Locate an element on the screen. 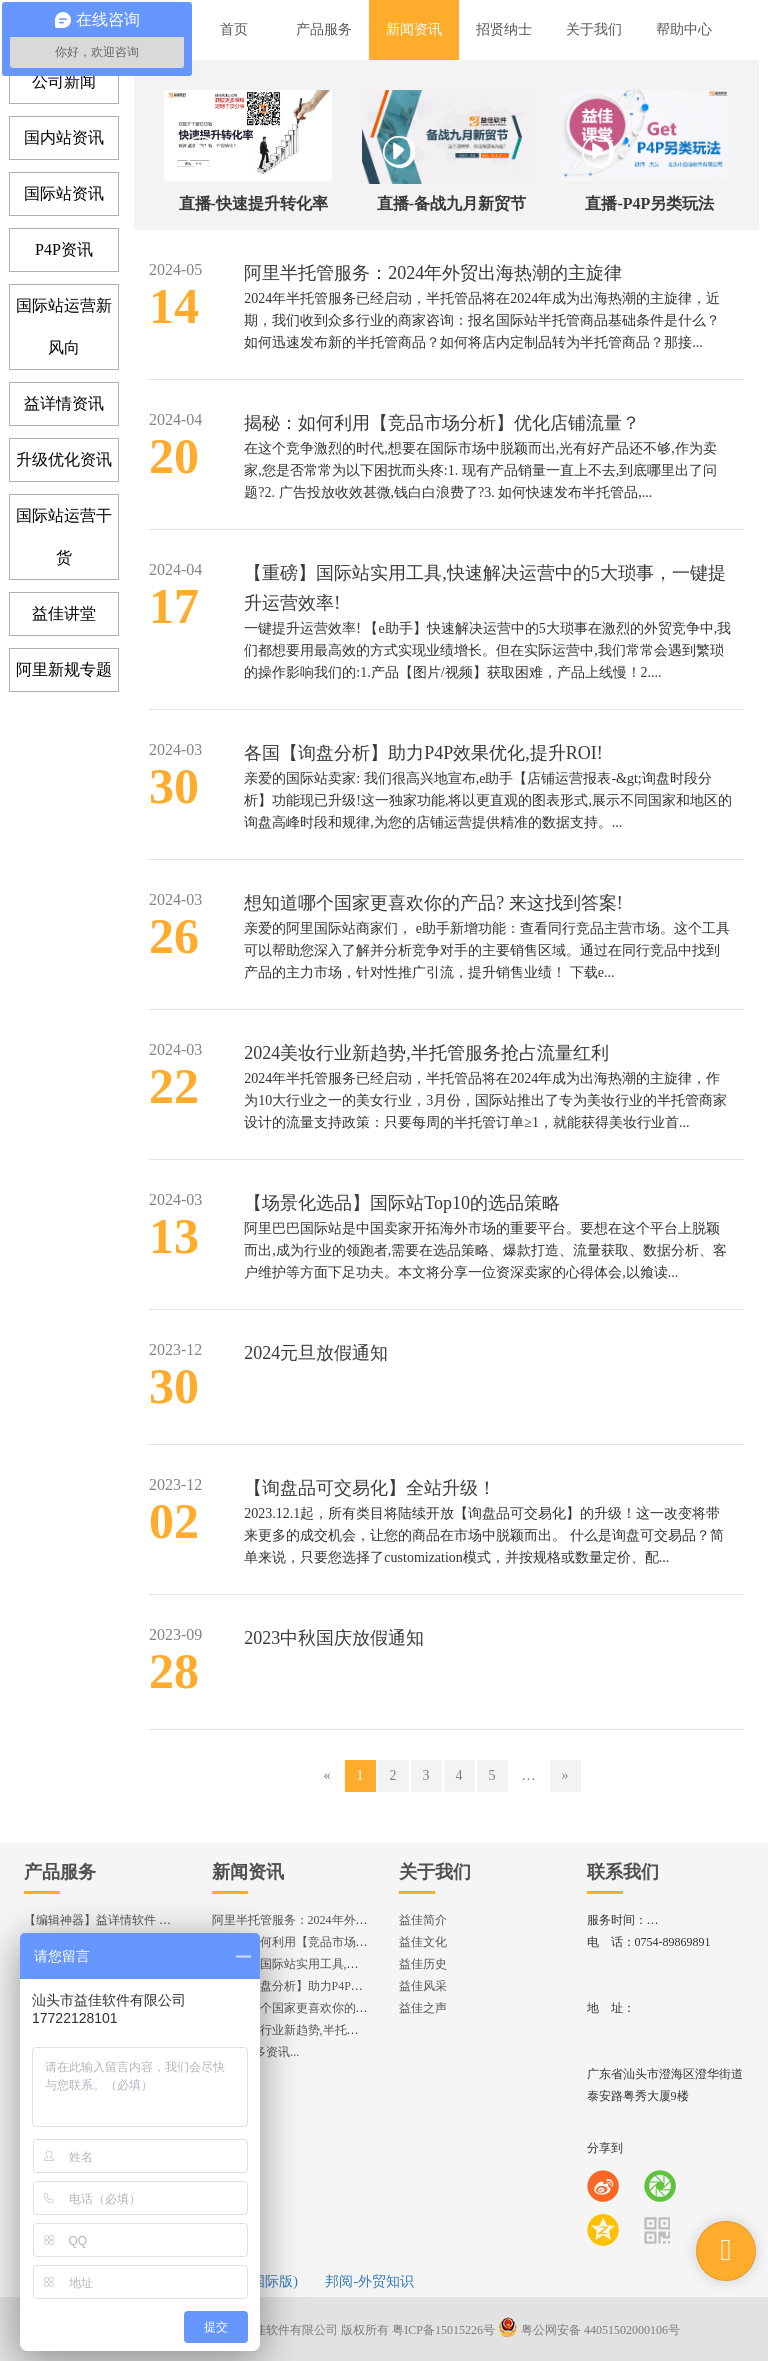  各国【询盘分析】助力P4P效果优化,提升ROI! is located at coordinates (423, 753).